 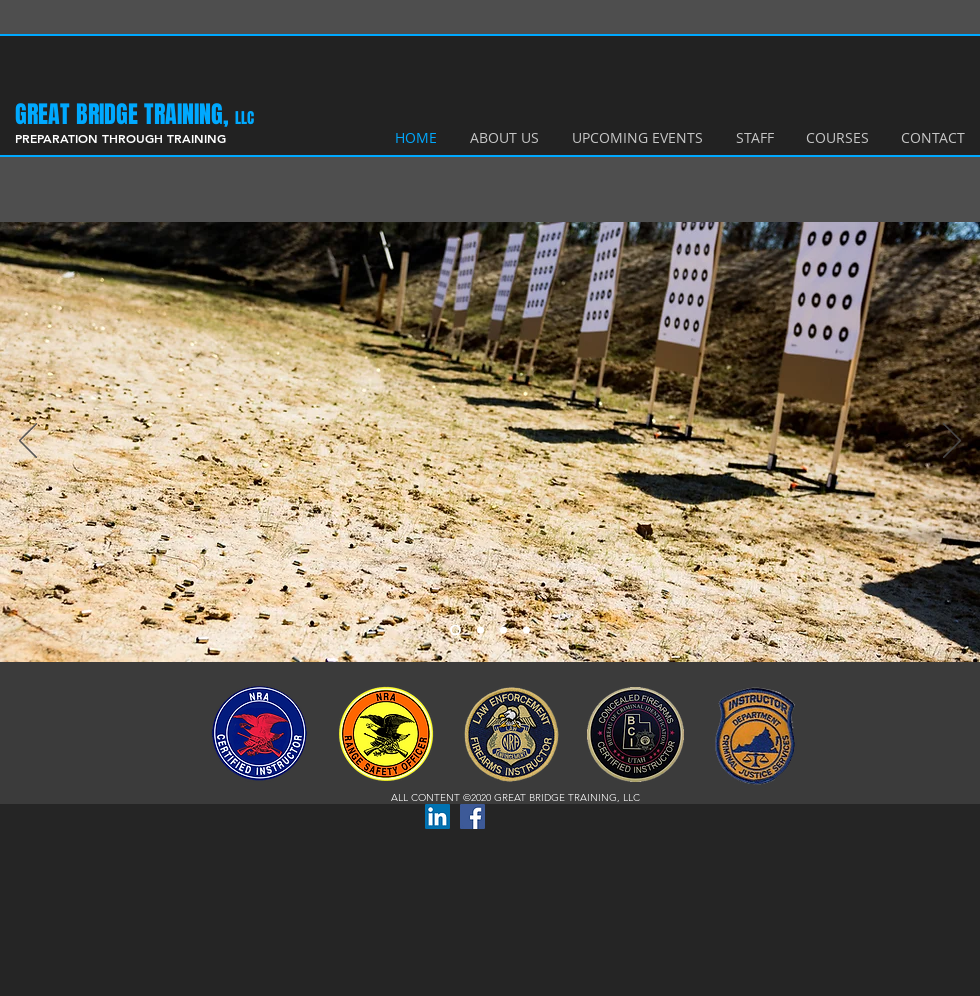 I want to click on [Slide 1], so click(x=455, y=630).